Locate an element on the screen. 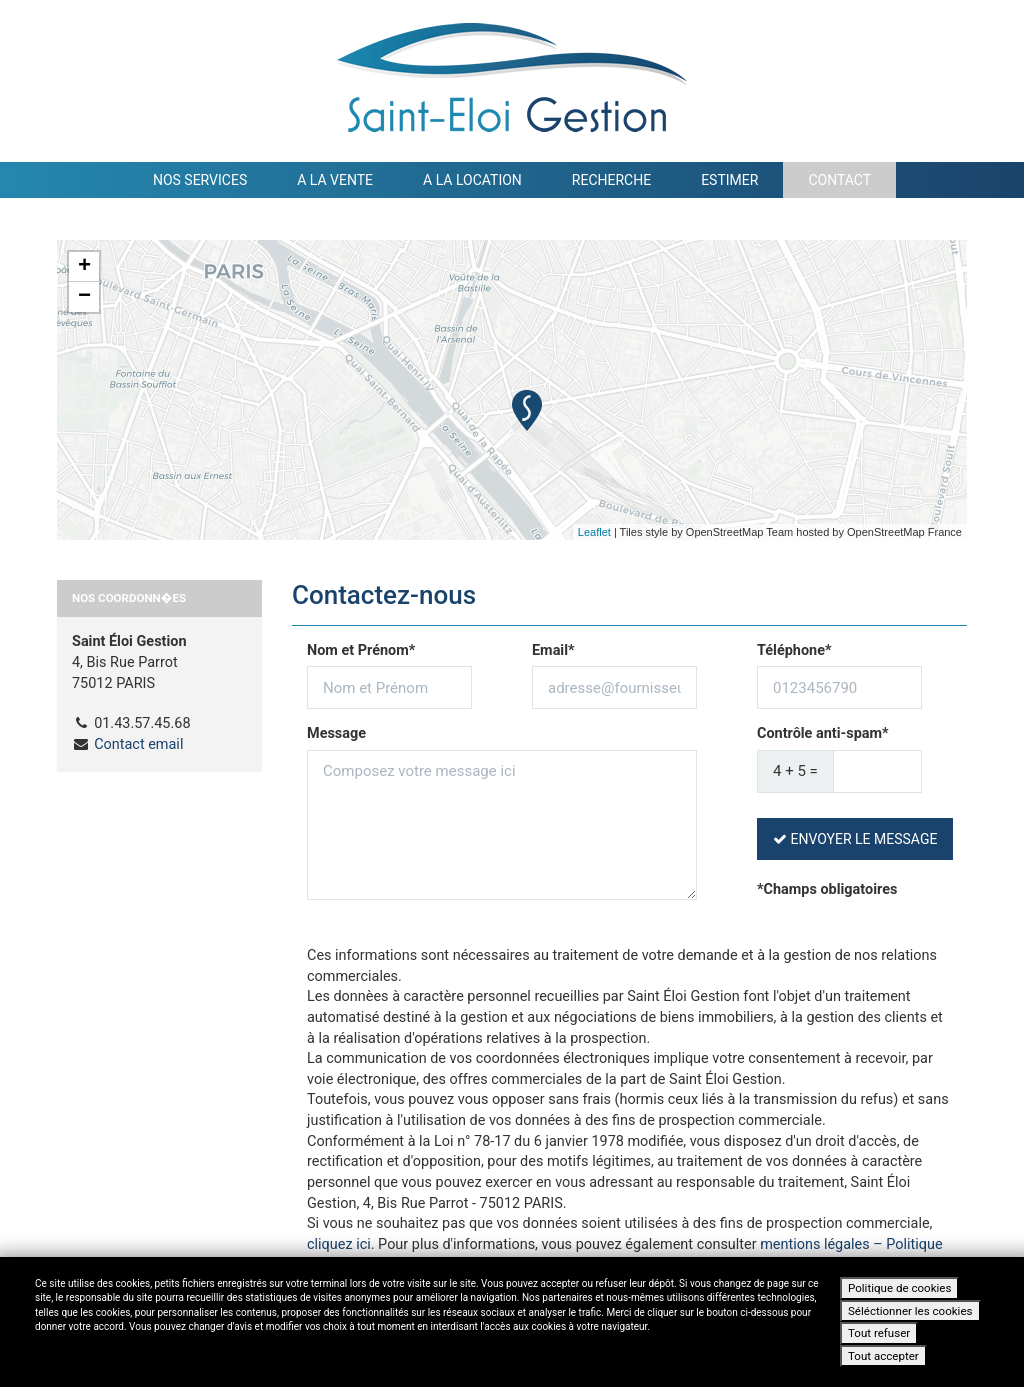  cliquez ici is located at coordinates (339, 1244).